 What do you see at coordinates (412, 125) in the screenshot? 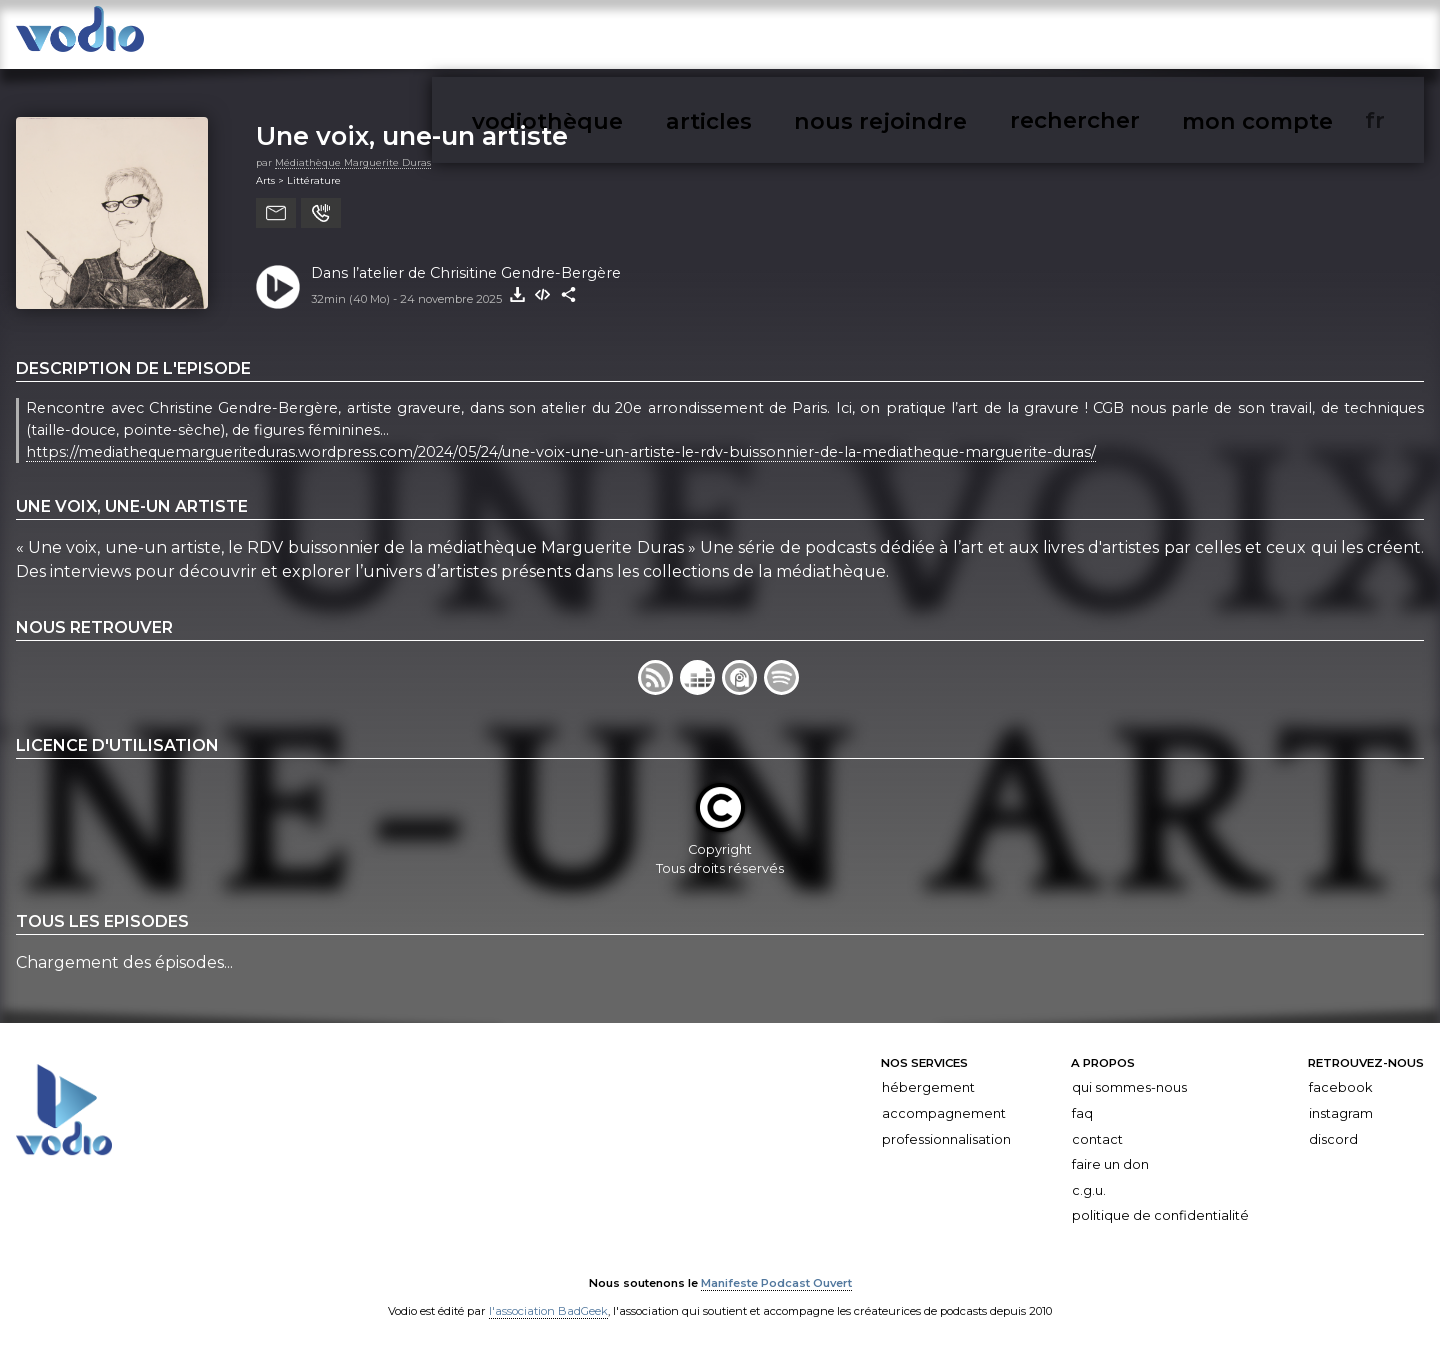
I see `Une voix, une-un artiste` at bounding box center [412, 125].